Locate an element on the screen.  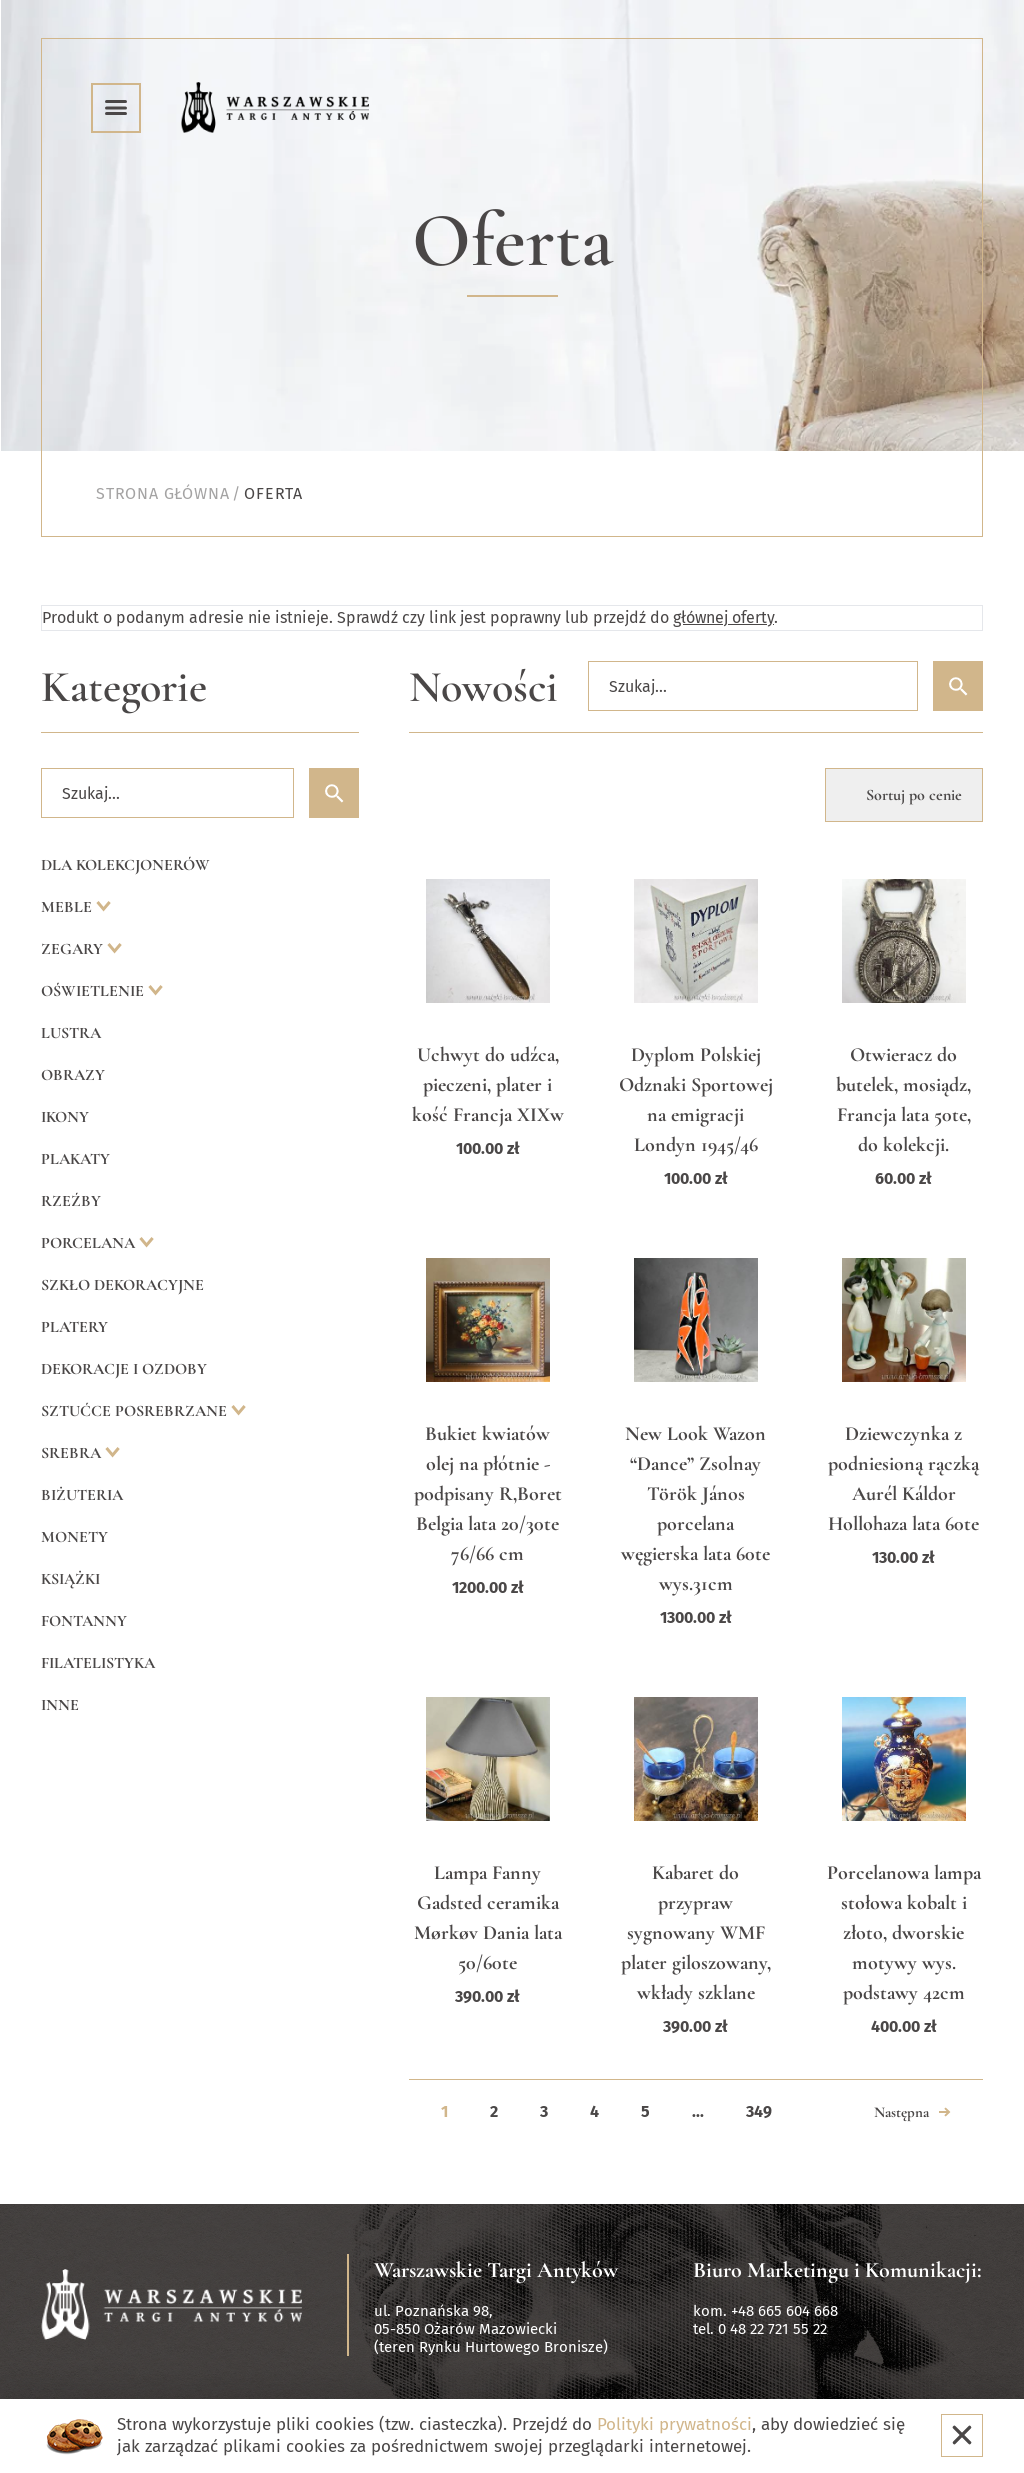
Srebra is located at coordinates (73, 1453).